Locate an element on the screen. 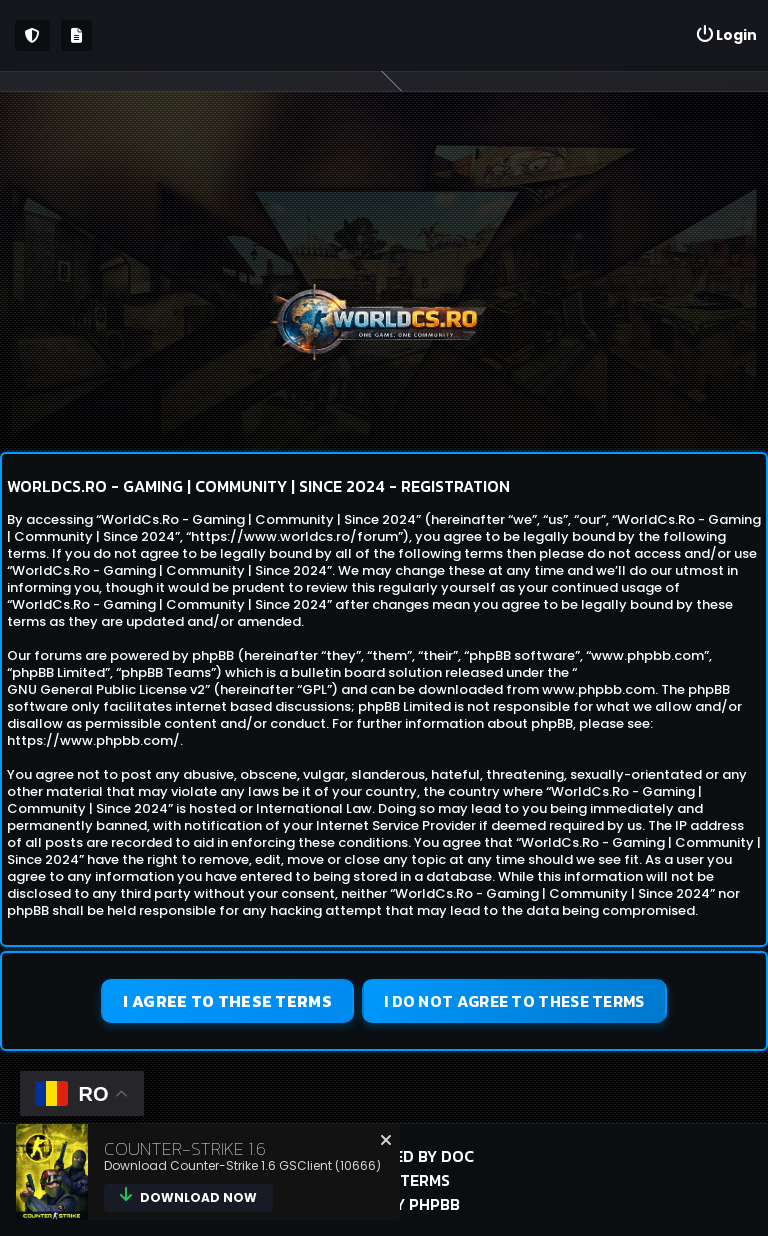  https://www.phpbb.com/ is located at coordinates (93, 740).